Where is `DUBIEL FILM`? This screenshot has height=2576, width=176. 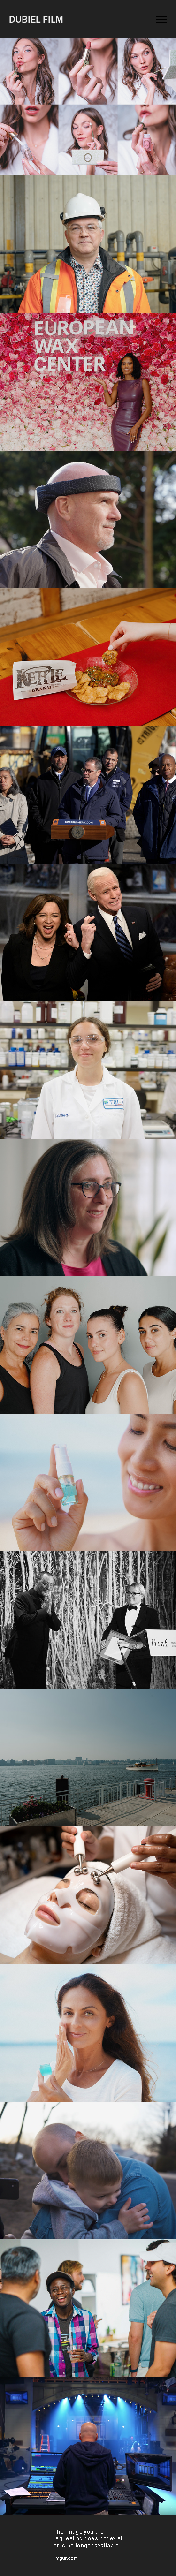
DUBIEL FILM is located at coordinates (36, 19).